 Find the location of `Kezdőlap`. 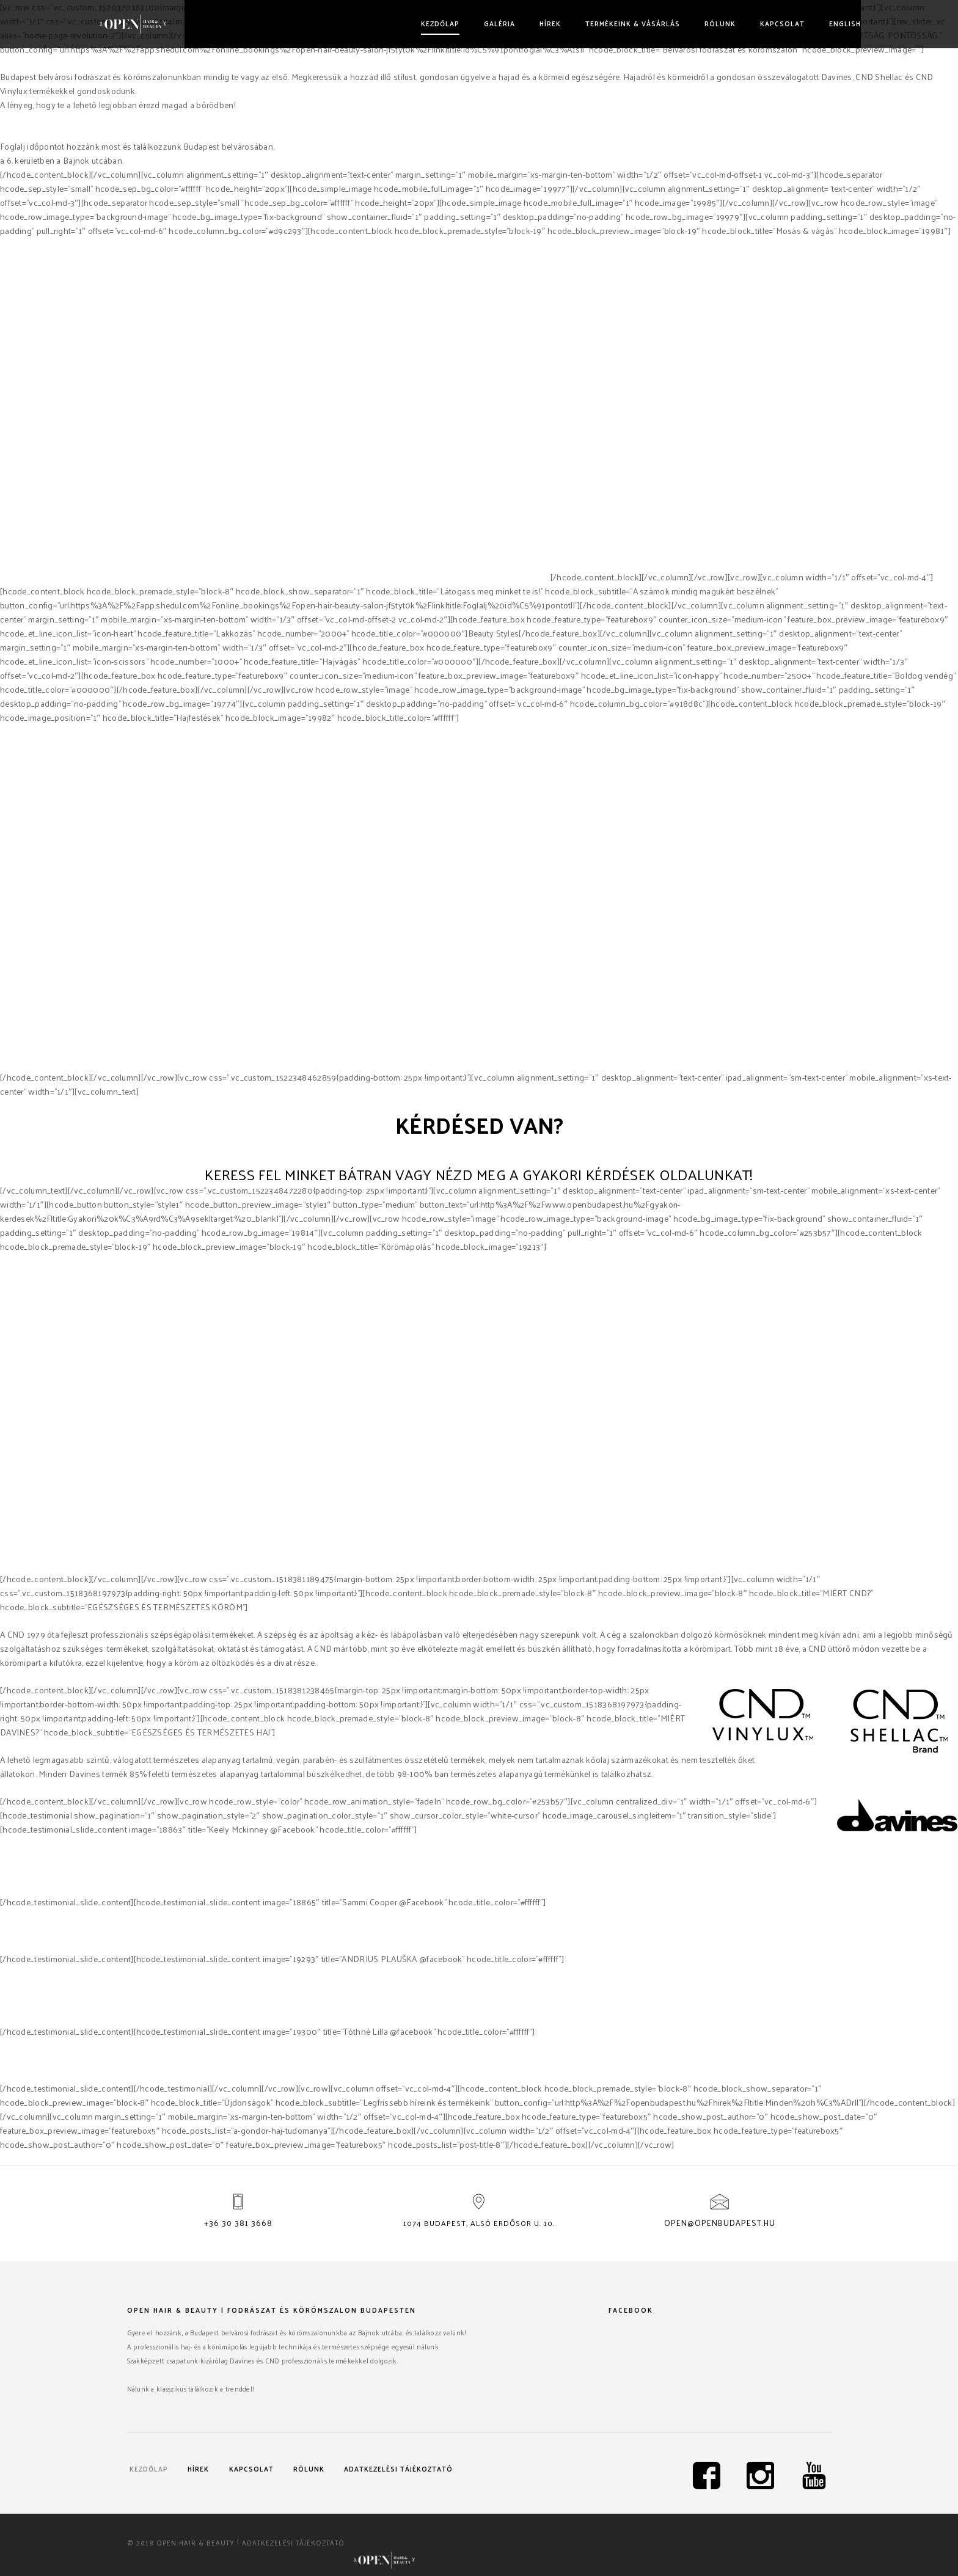

Kezdőlap is located at coordinates (411, 23).